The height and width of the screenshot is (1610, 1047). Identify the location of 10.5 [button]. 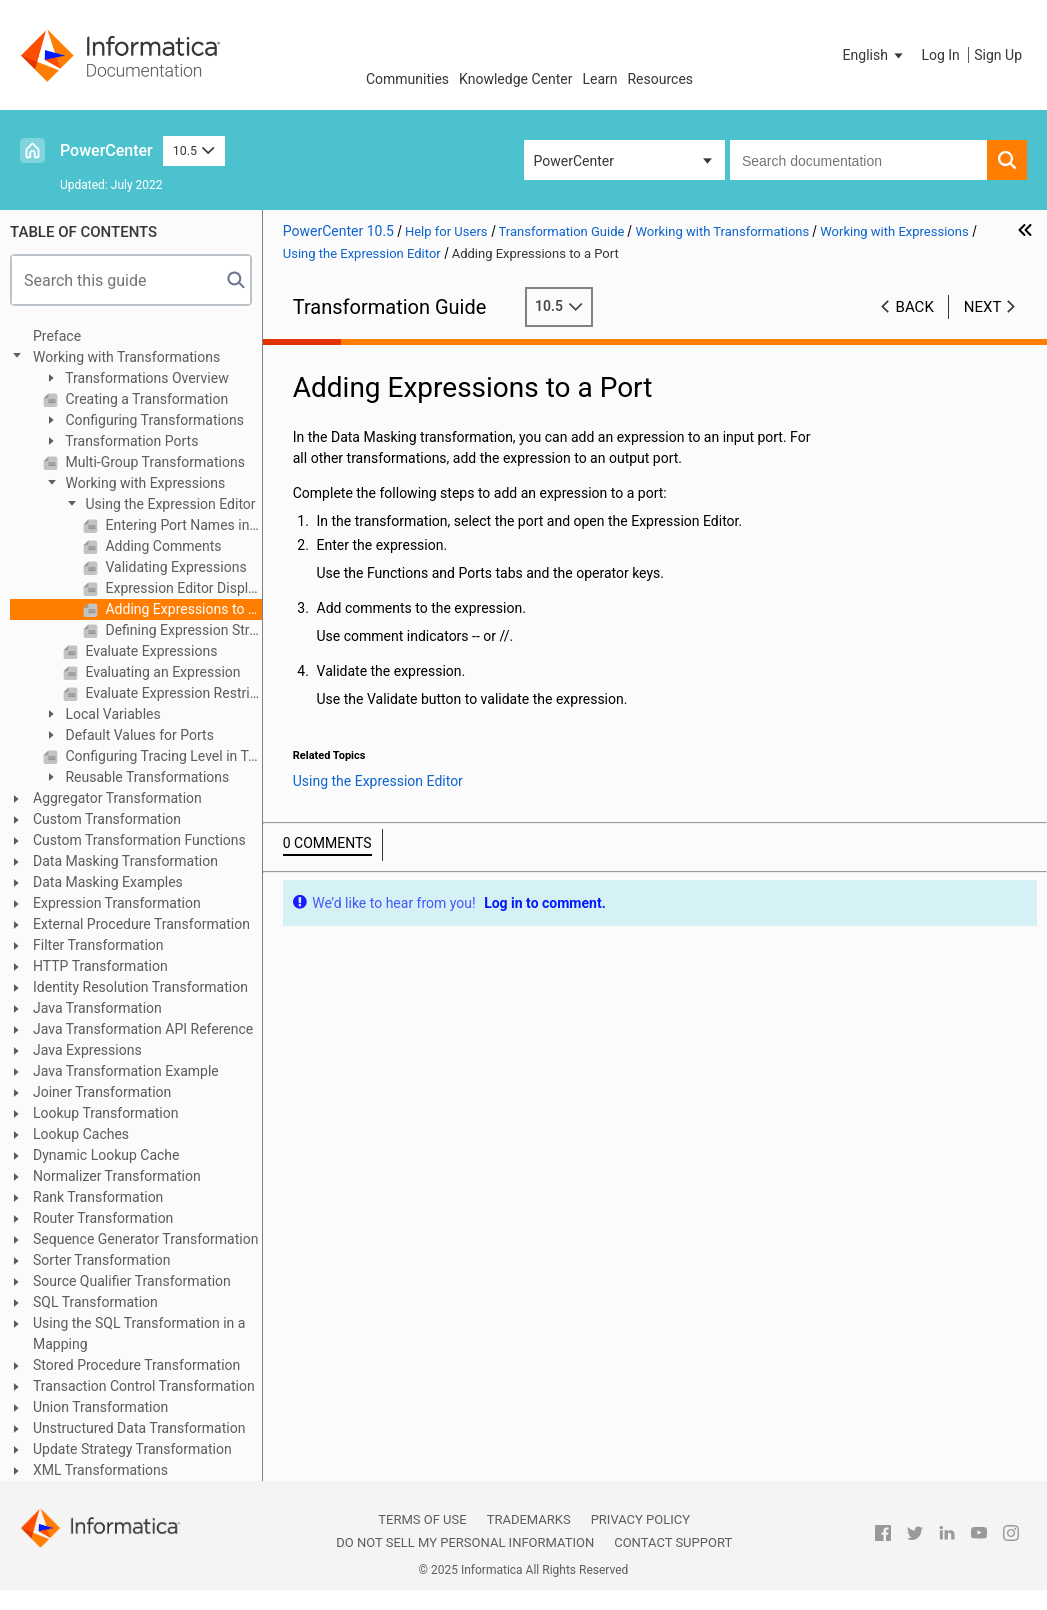
(194, 150).